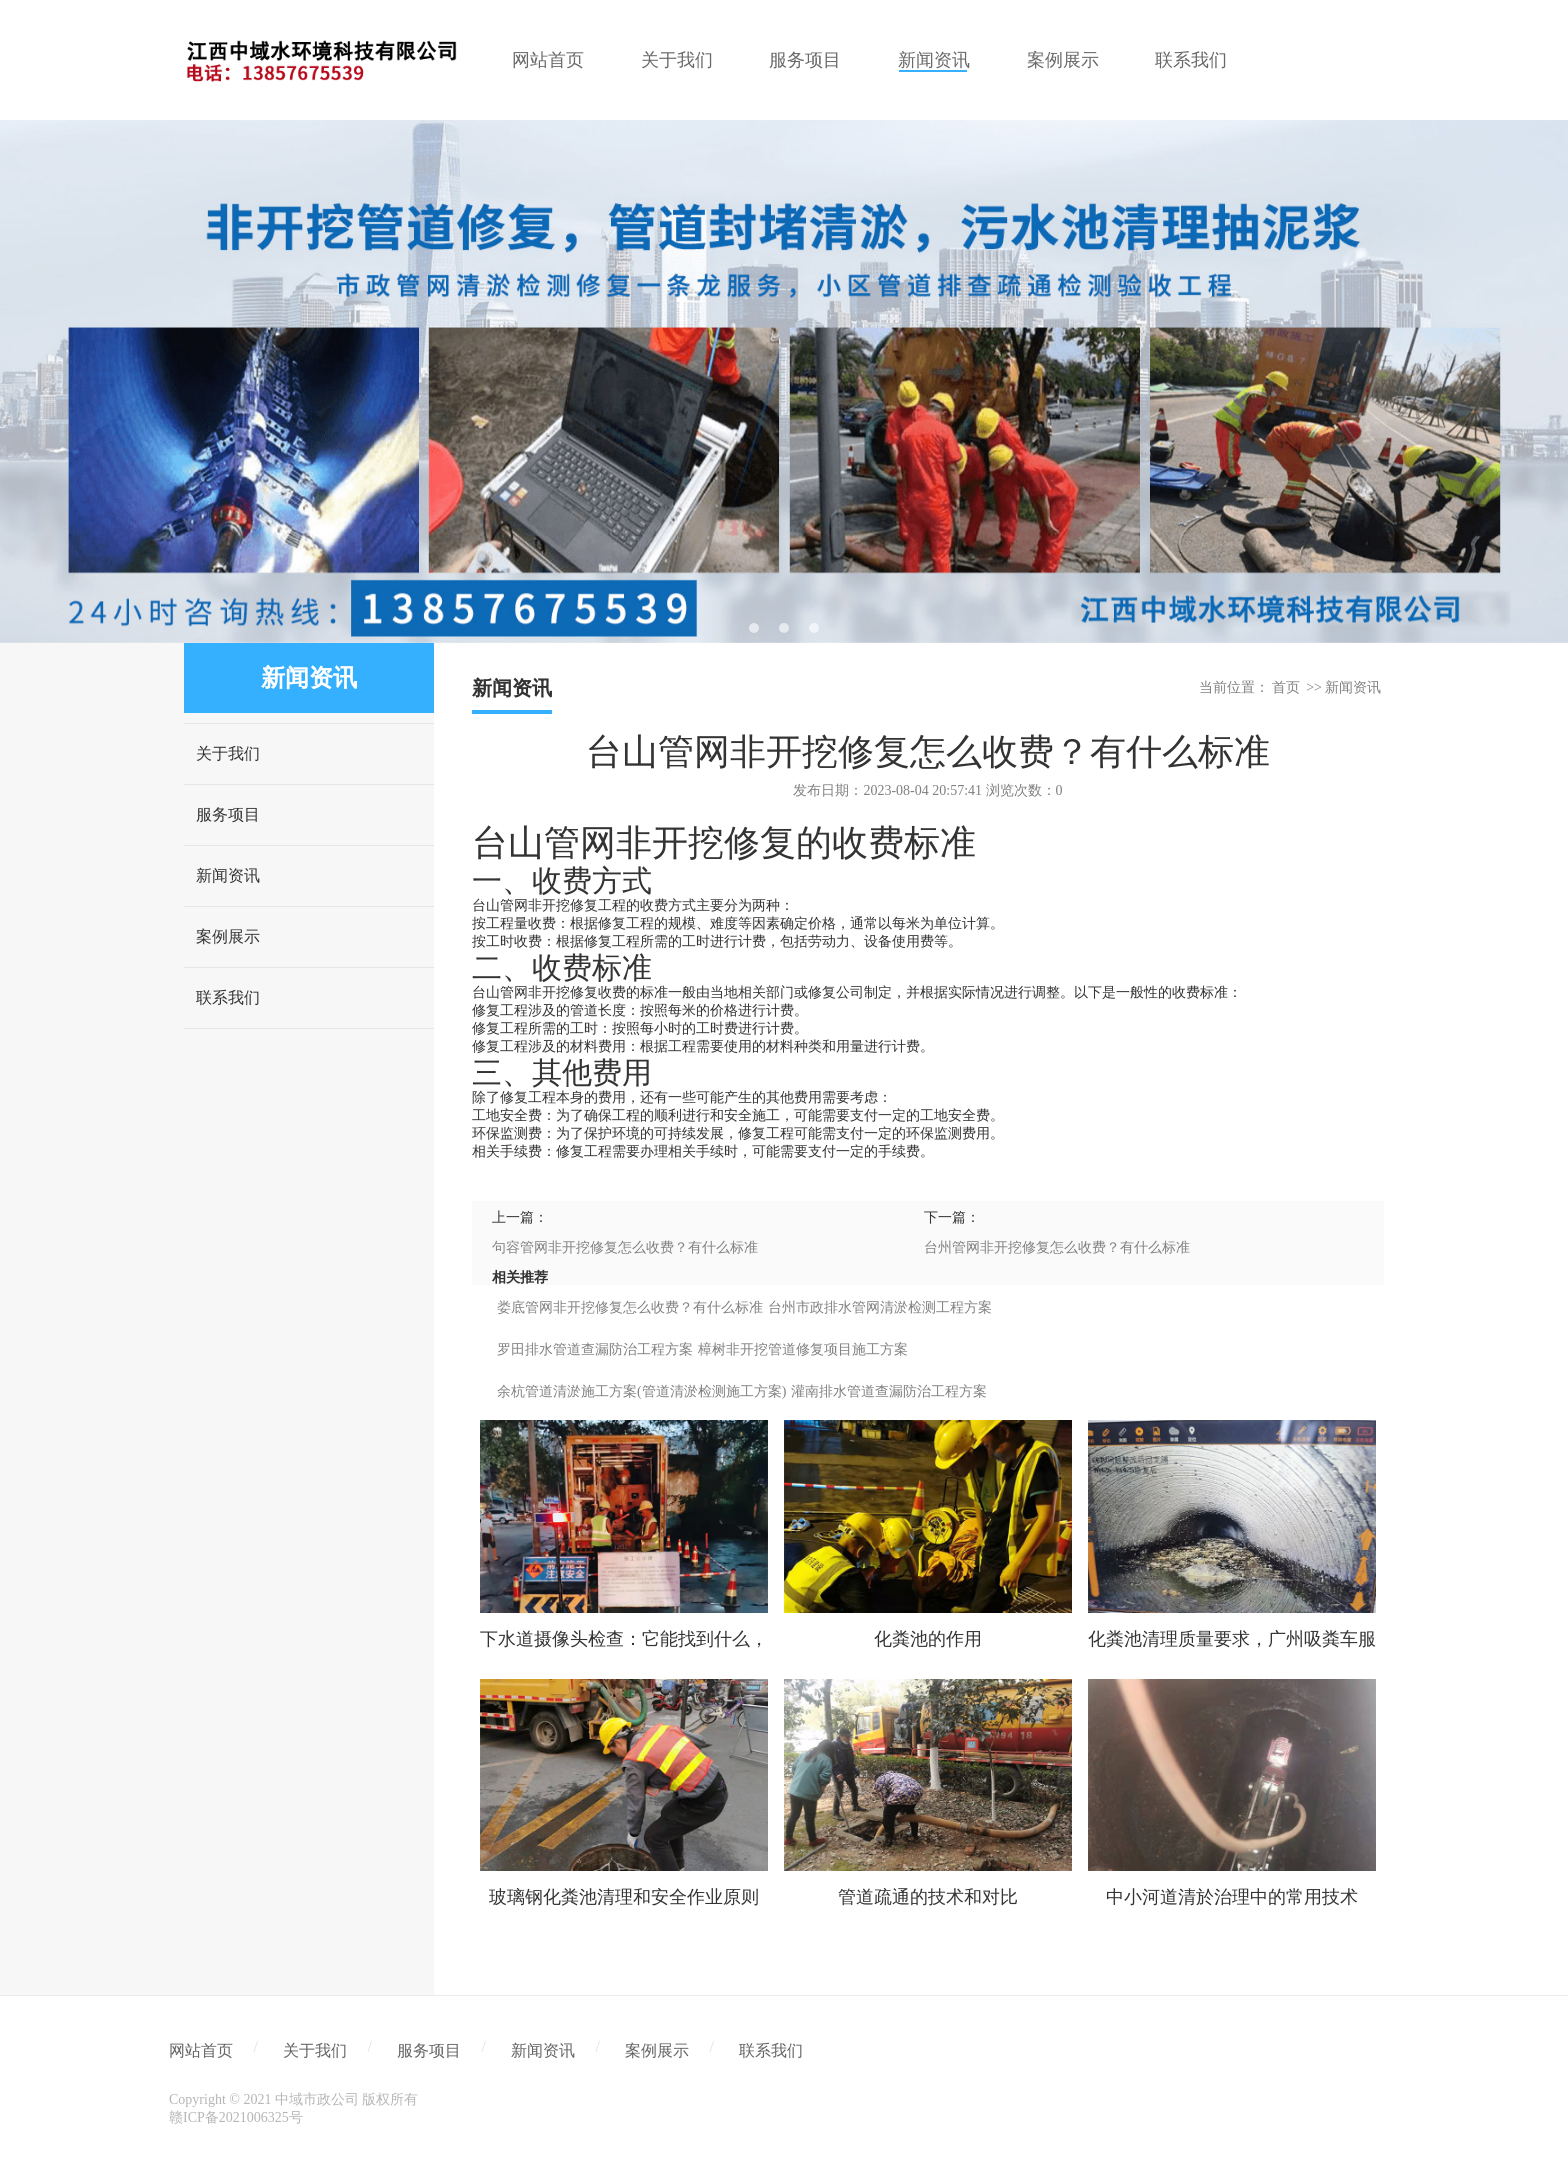 This screenshot has height=2167, width=1568. I want to click on 案例展示, so click(228, 936).